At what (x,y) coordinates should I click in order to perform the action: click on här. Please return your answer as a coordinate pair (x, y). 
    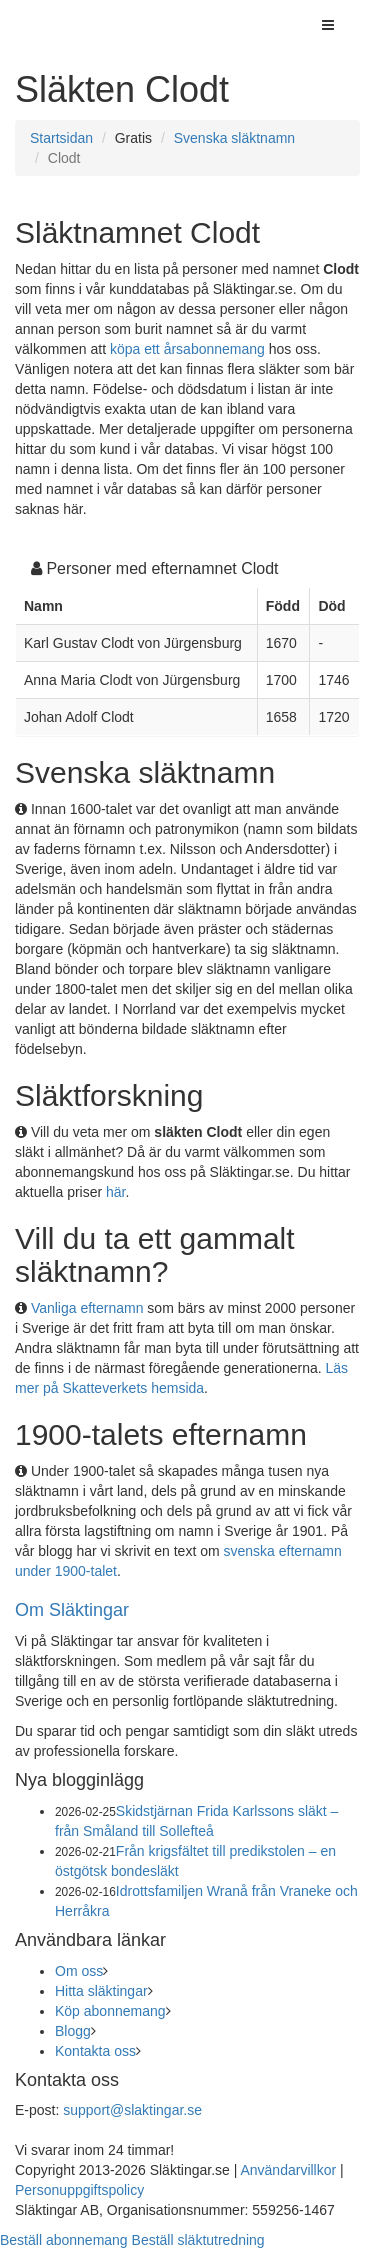
    Looking at the image, I should click on (115, 1192).